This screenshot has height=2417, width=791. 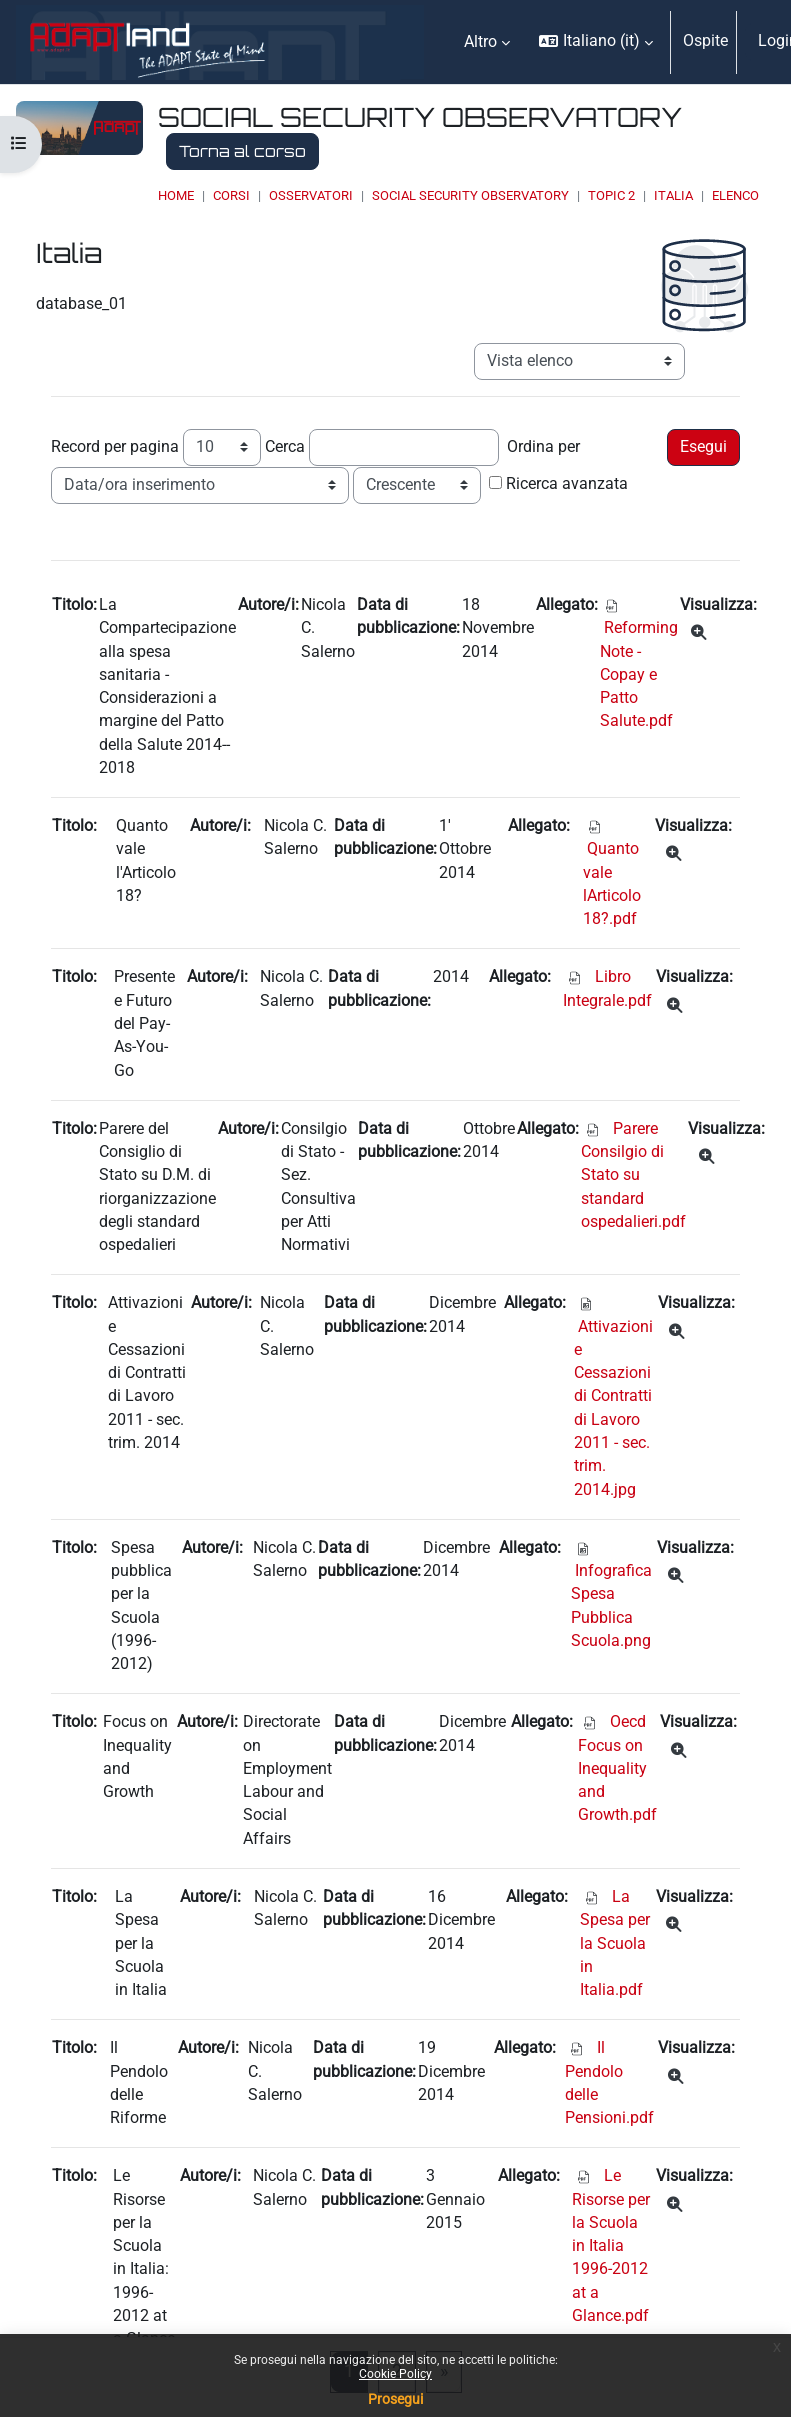 What do you see at coordinates (470, 195) in the screenshot?
I see `Social Security Observatory` at bounding box center [470, 195].